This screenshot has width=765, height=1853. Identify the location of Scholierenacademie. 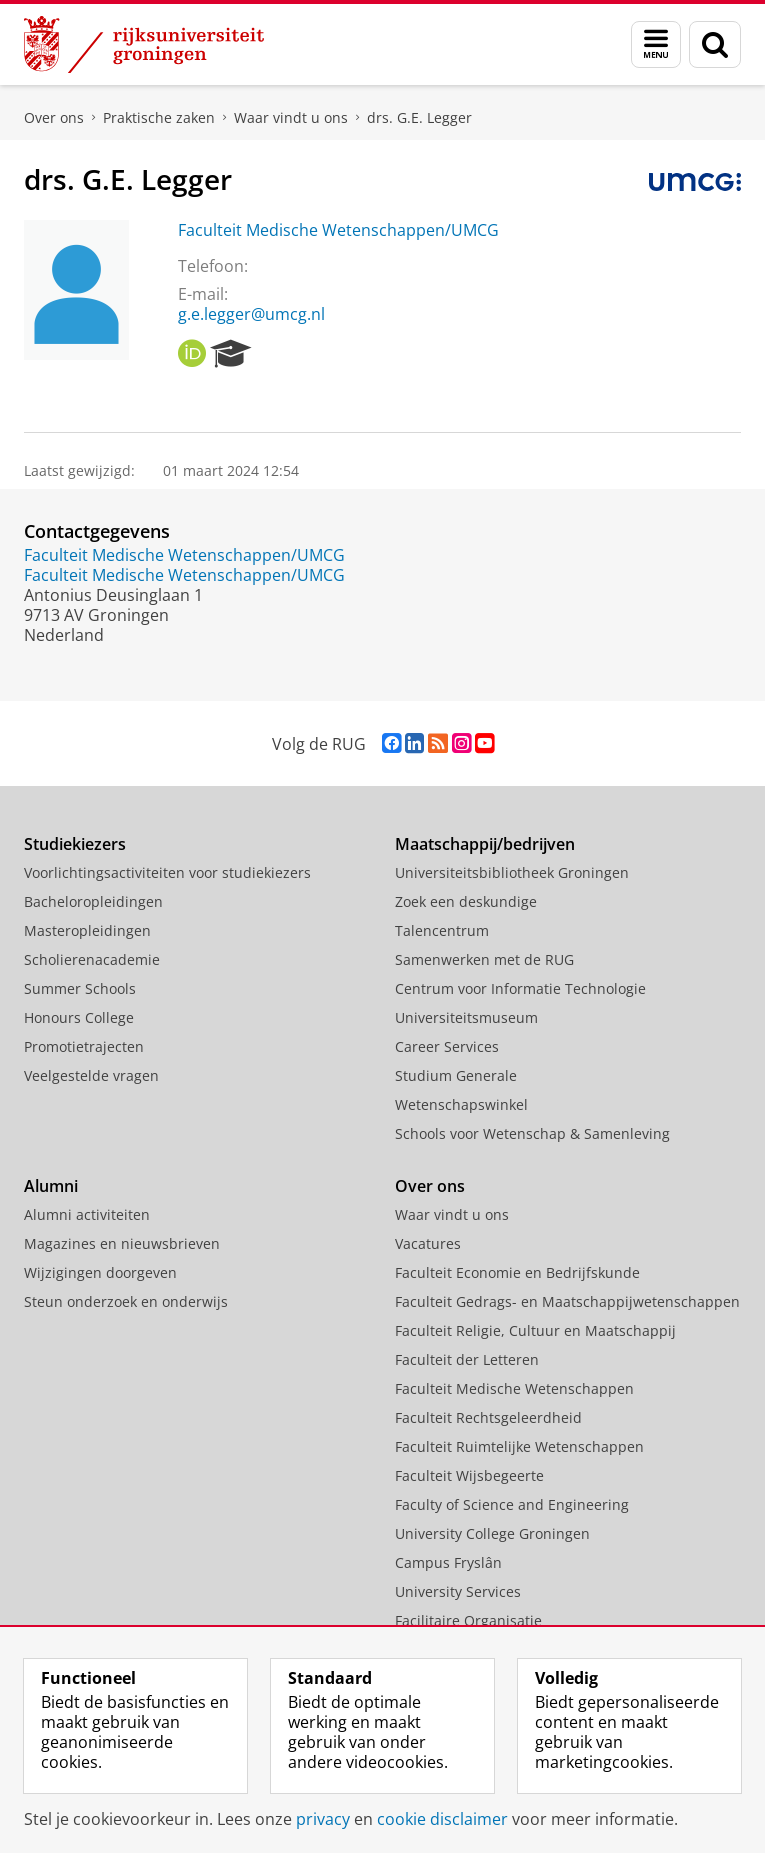
(92, 959).